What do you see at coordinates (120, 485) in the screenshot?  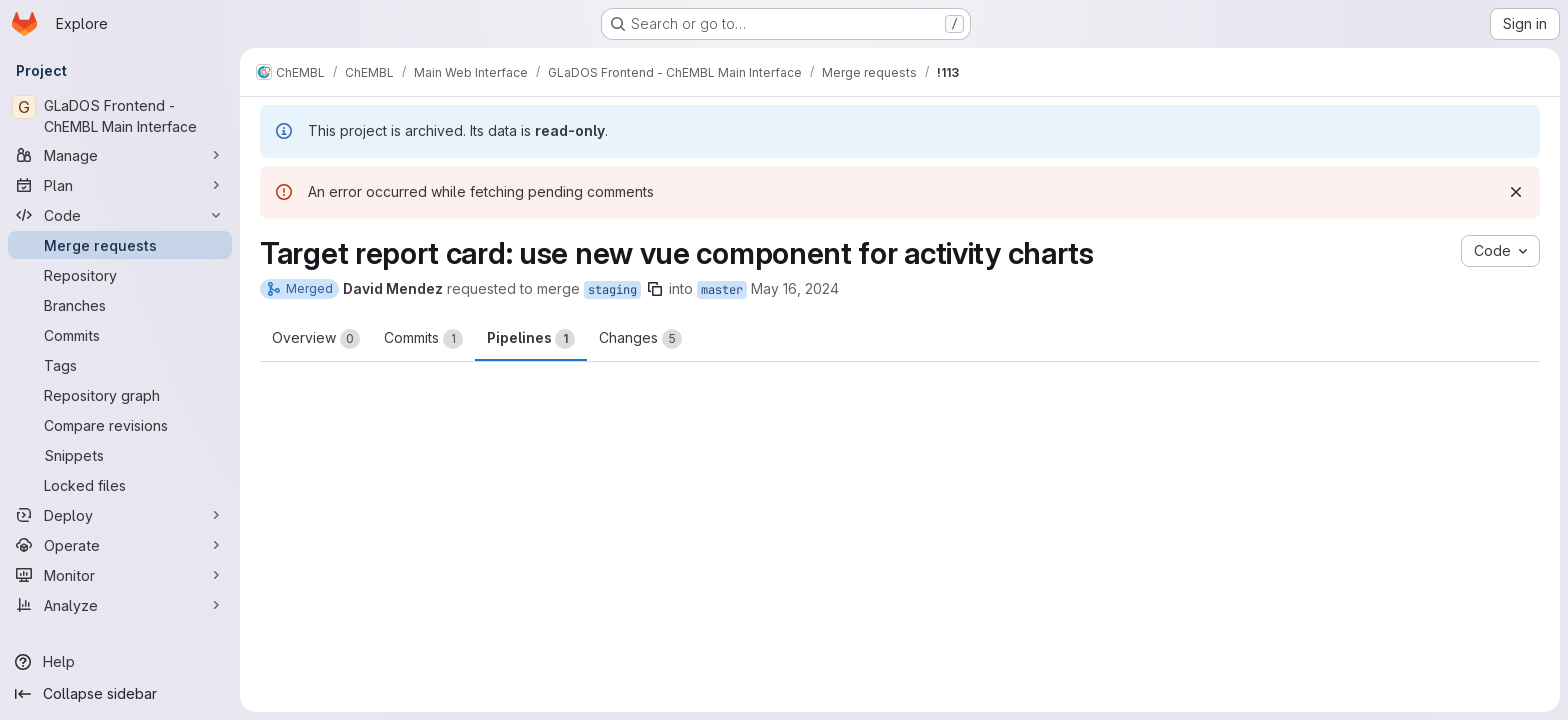 I see `[Locked files]` at bounding box center [120, 485].